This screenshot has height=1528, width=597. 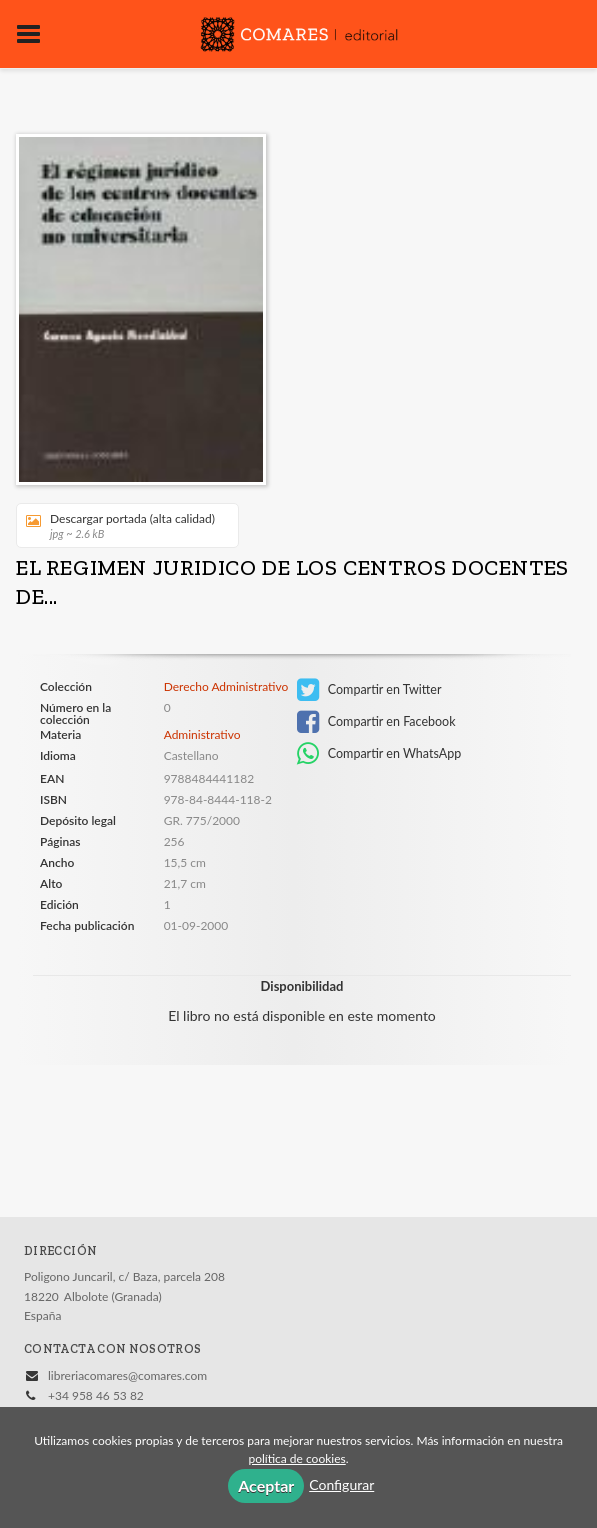 What do you see at coordinates (376, 722) in the screenshot?
I see `Compartir en Facebook` at bounding box center [376, 722].